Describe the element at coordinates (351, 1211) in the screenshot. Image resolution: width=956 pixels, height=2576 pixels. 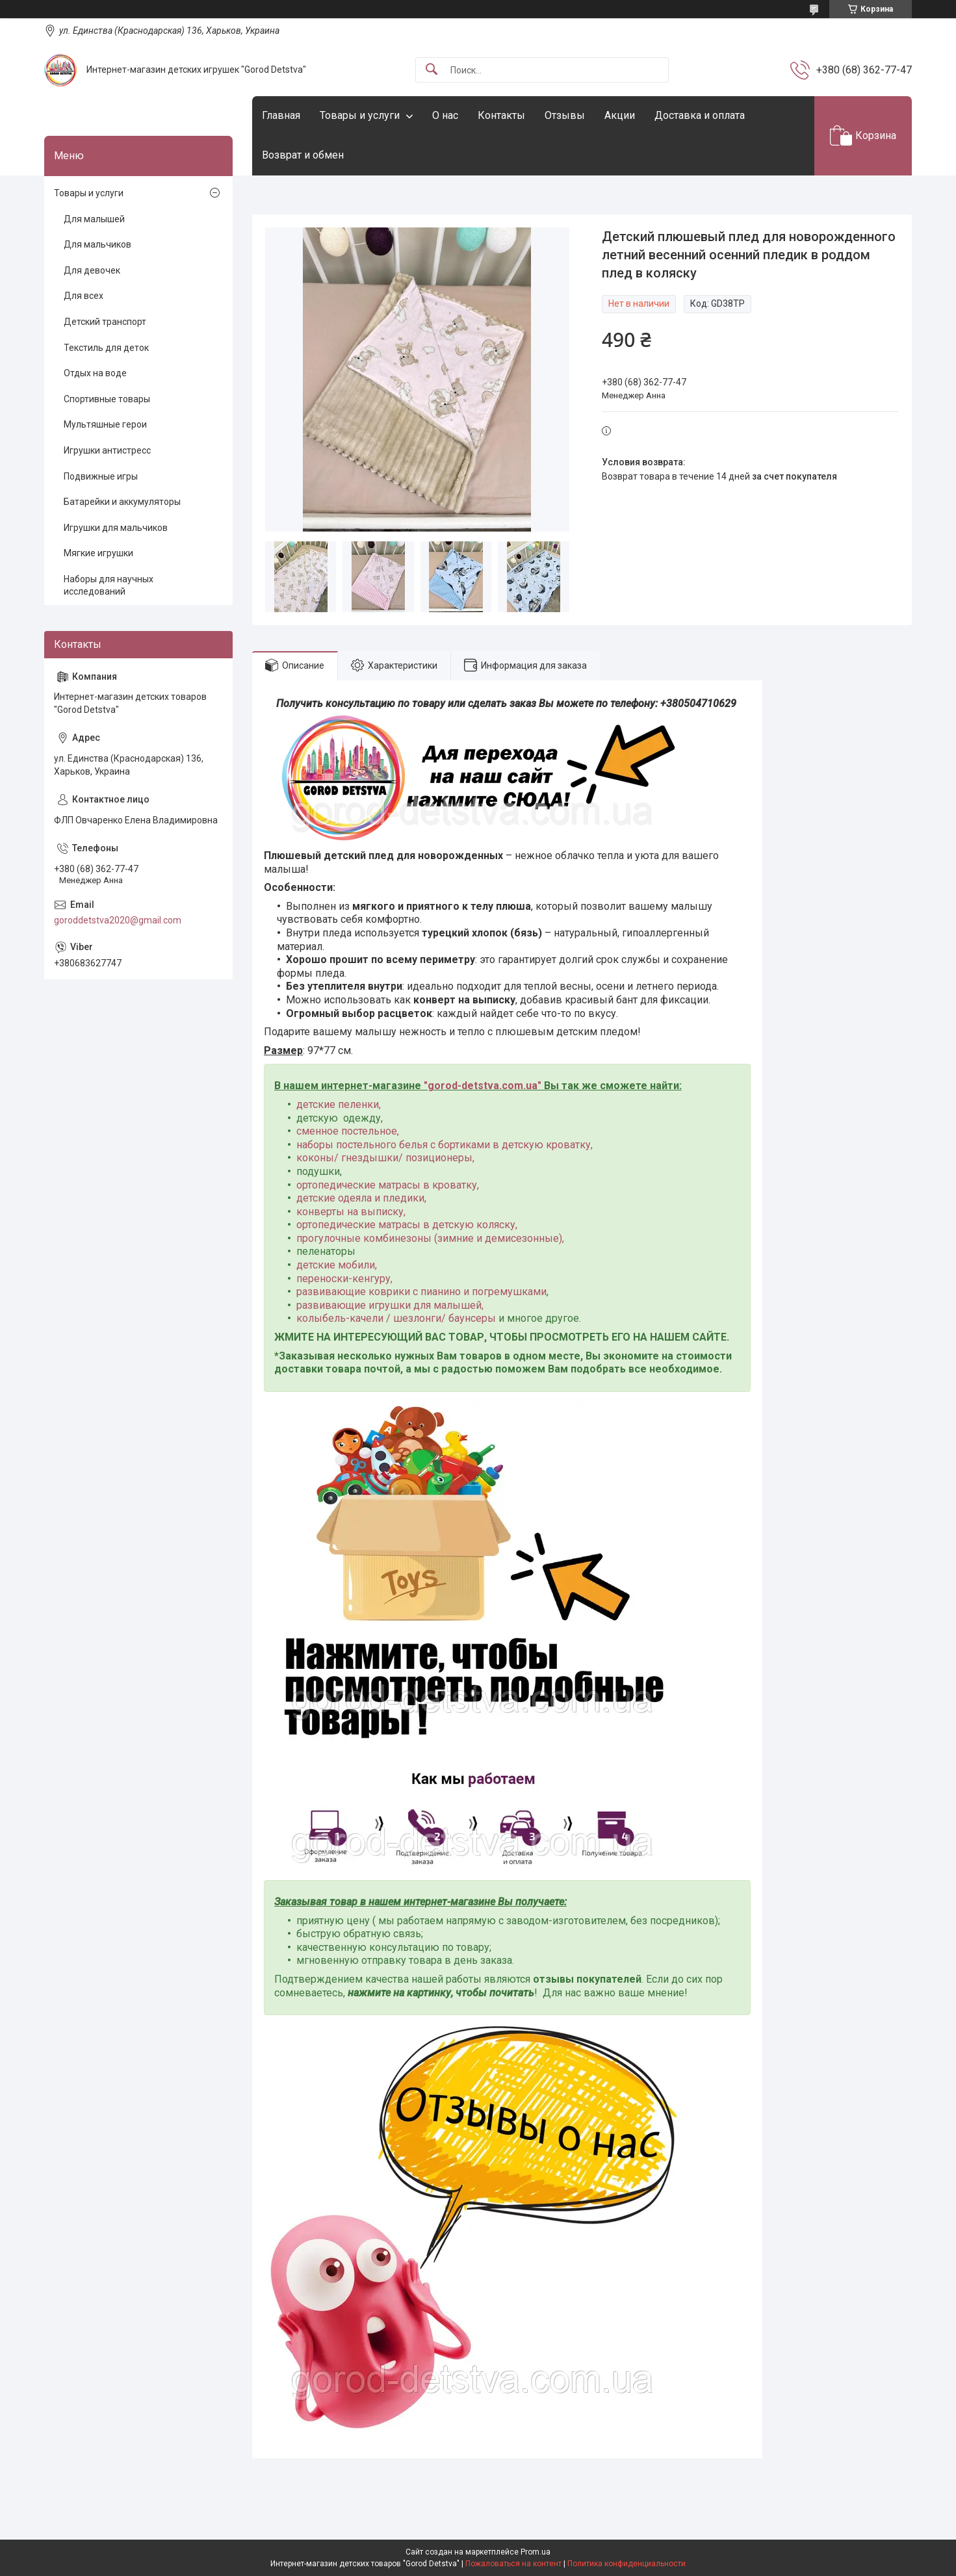
I see `конверты на выписку,` at that location.